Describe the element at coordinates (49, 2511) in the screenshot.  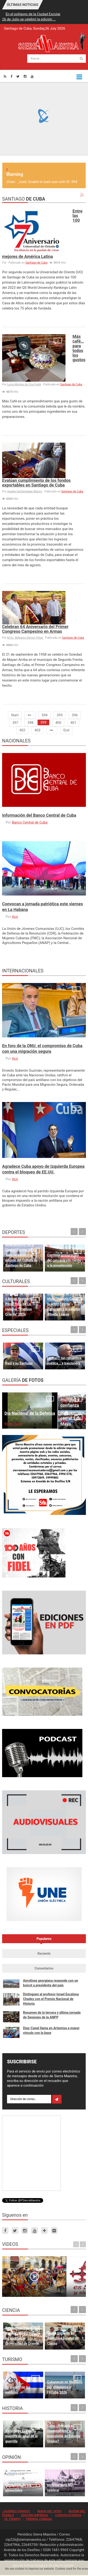
I see `MAPA DEL SITIO` at that location.